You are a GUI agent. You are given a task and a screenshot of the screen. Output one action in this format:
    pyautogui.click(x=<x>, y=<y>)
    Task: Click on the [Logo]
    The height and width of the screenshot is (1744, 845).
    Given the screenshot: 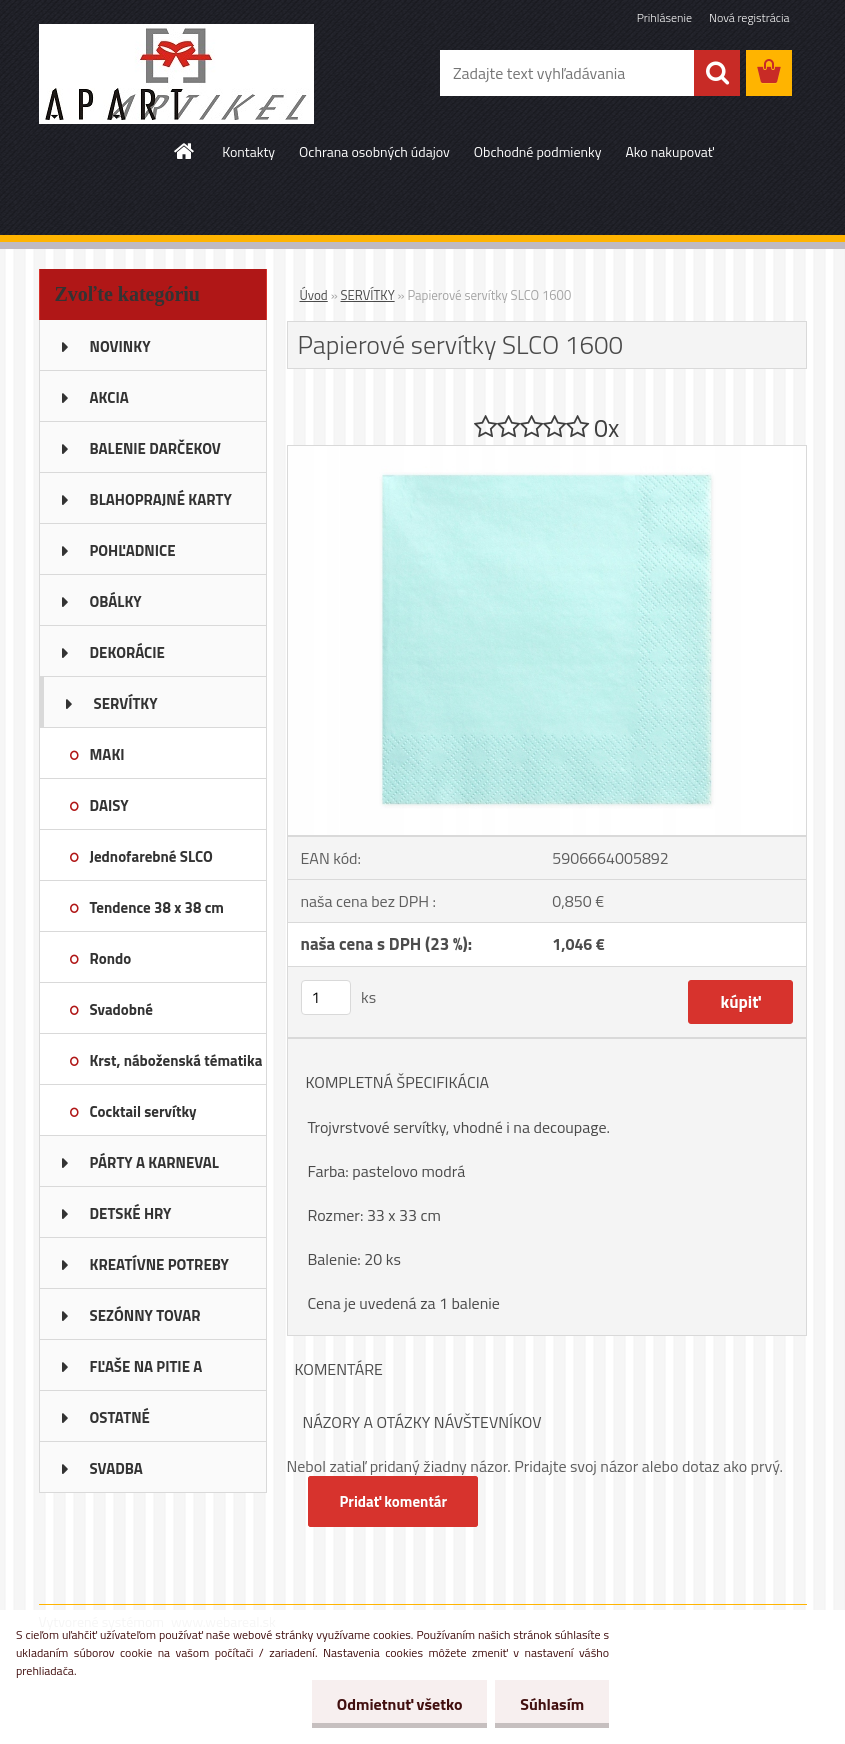 What is the action you would take?
    pyautogui.click(x=176, y=74)
    